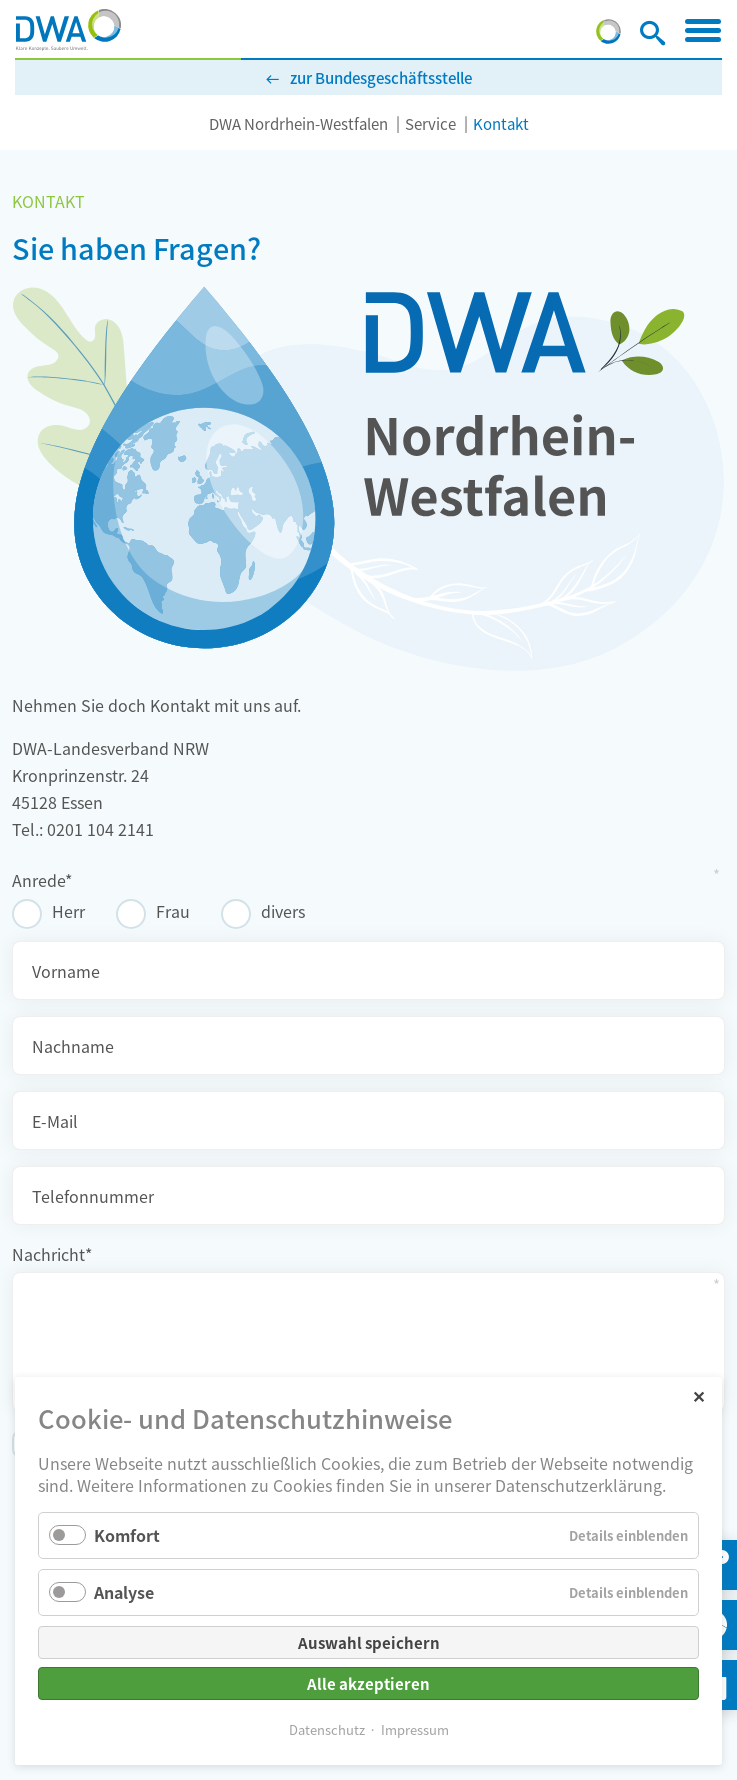 The width and height of the screenshot is (737, 1780). What do you see at coordinates (368, 1683) in the screenshot?
I see `Alle akzeptieren` at bounding box center [368, 1683].